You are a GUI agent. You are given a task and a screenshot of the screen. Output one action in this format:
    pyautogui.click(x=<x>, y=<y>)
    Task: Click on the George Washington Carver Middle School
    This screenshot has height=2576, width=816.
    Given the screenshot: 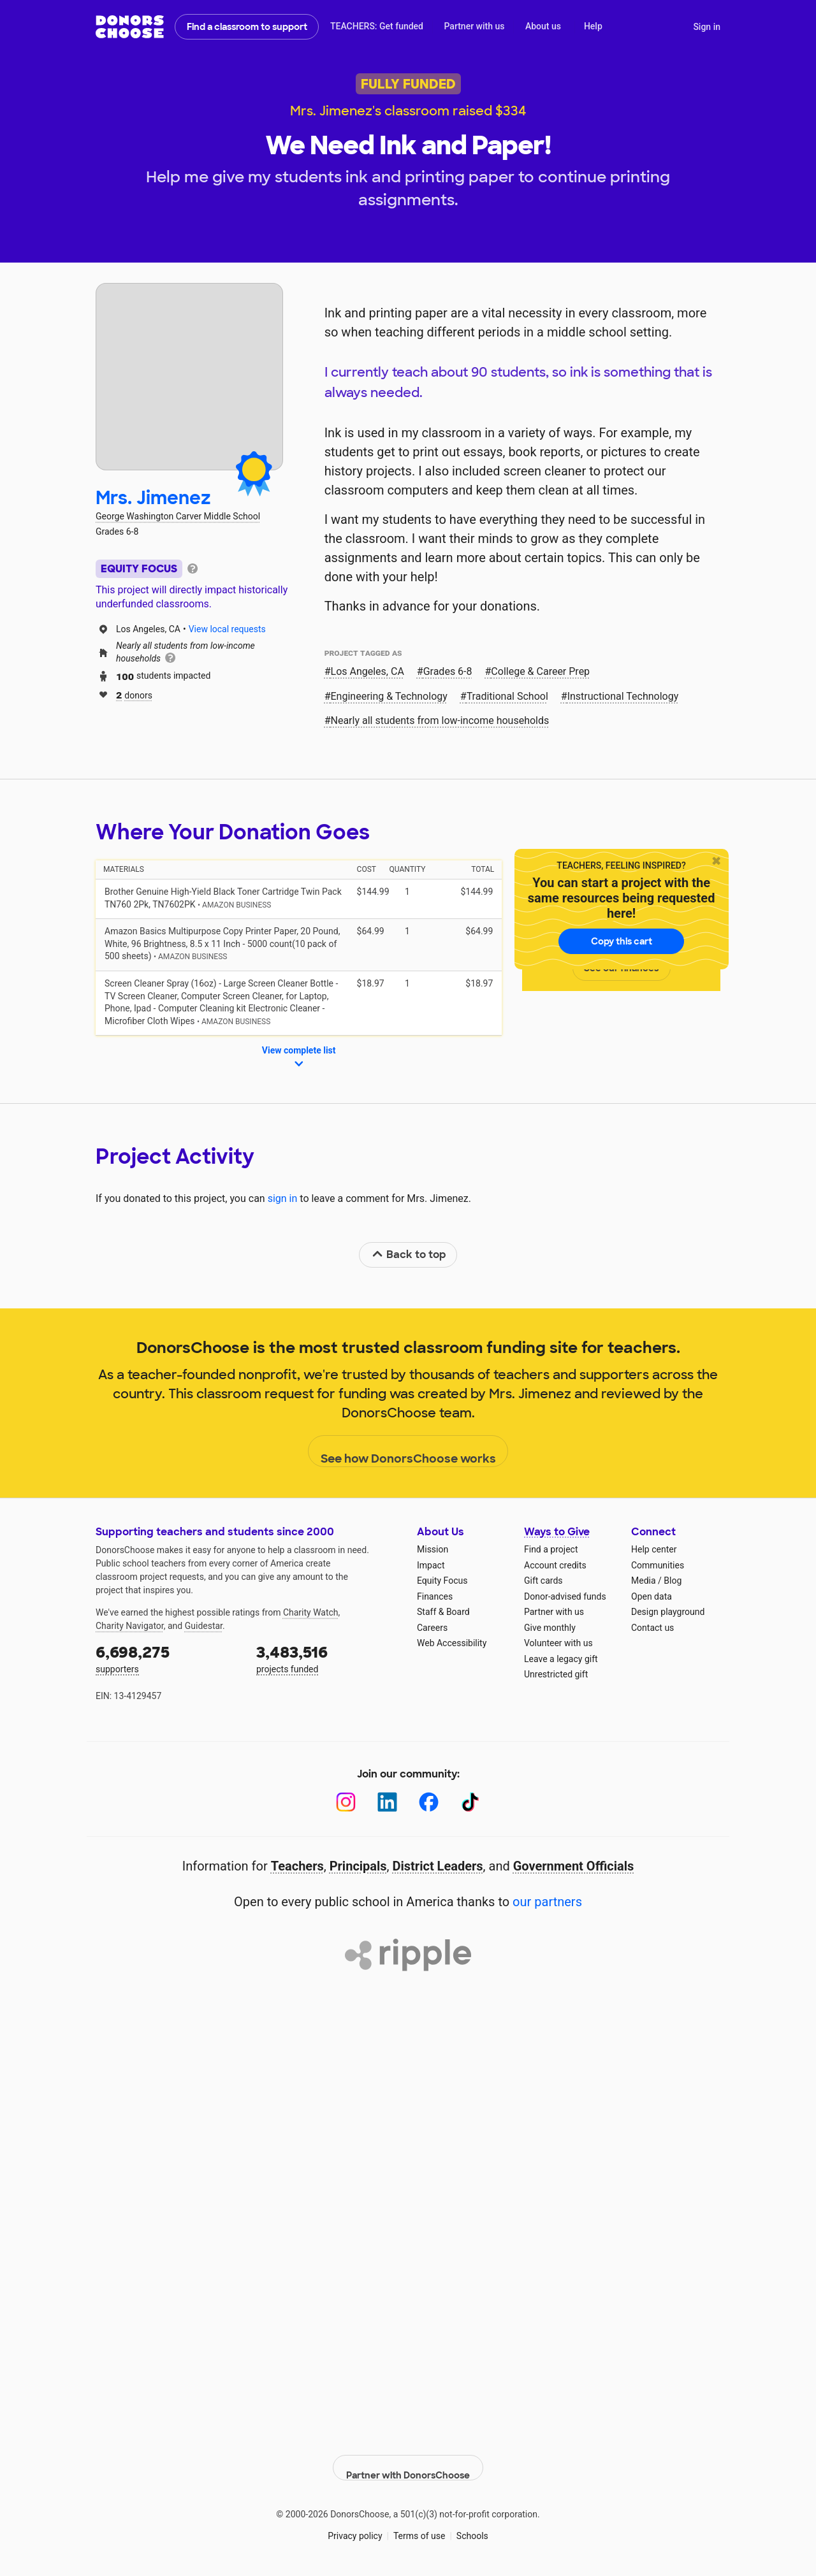 What is the action you would take?
    pyautogui.click(x=178, y=516)
    